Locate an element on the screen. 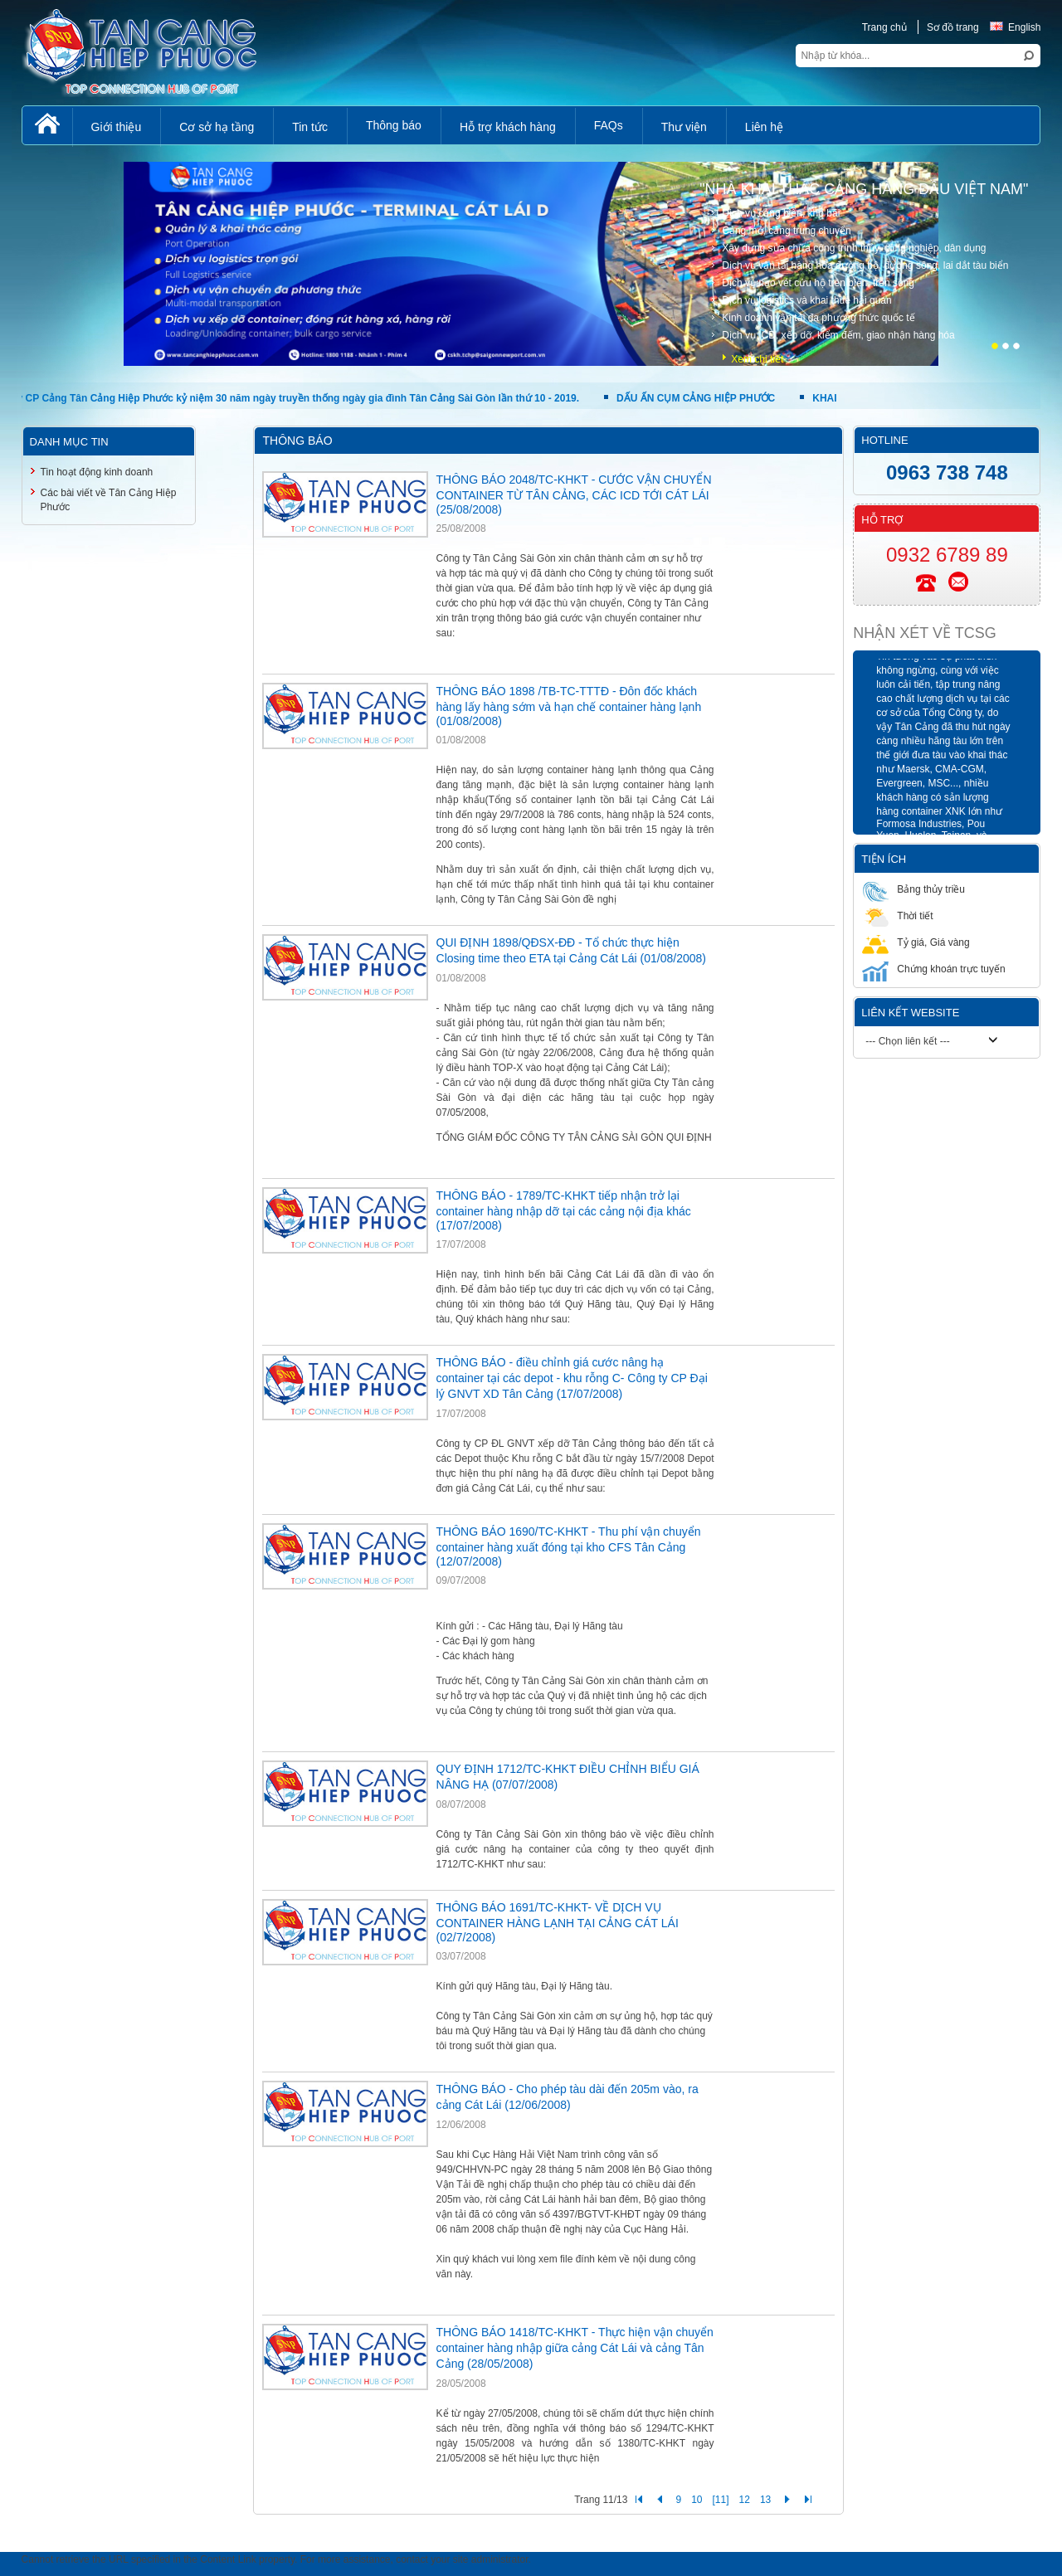  Thời tiết is located at coordinates (897, 915).